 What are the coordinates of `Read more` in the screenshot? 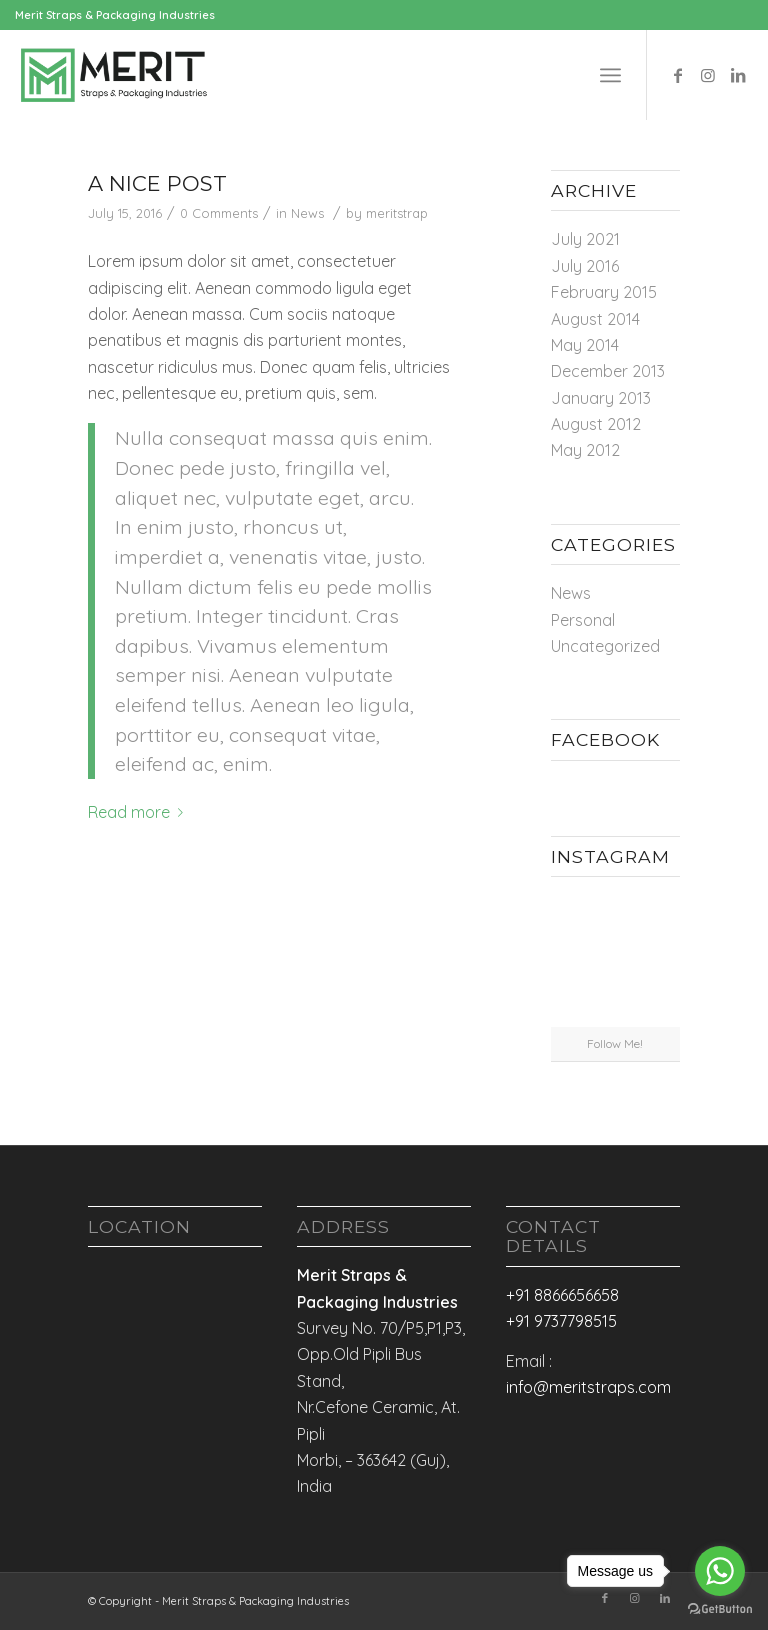 It's located at (139, 812).